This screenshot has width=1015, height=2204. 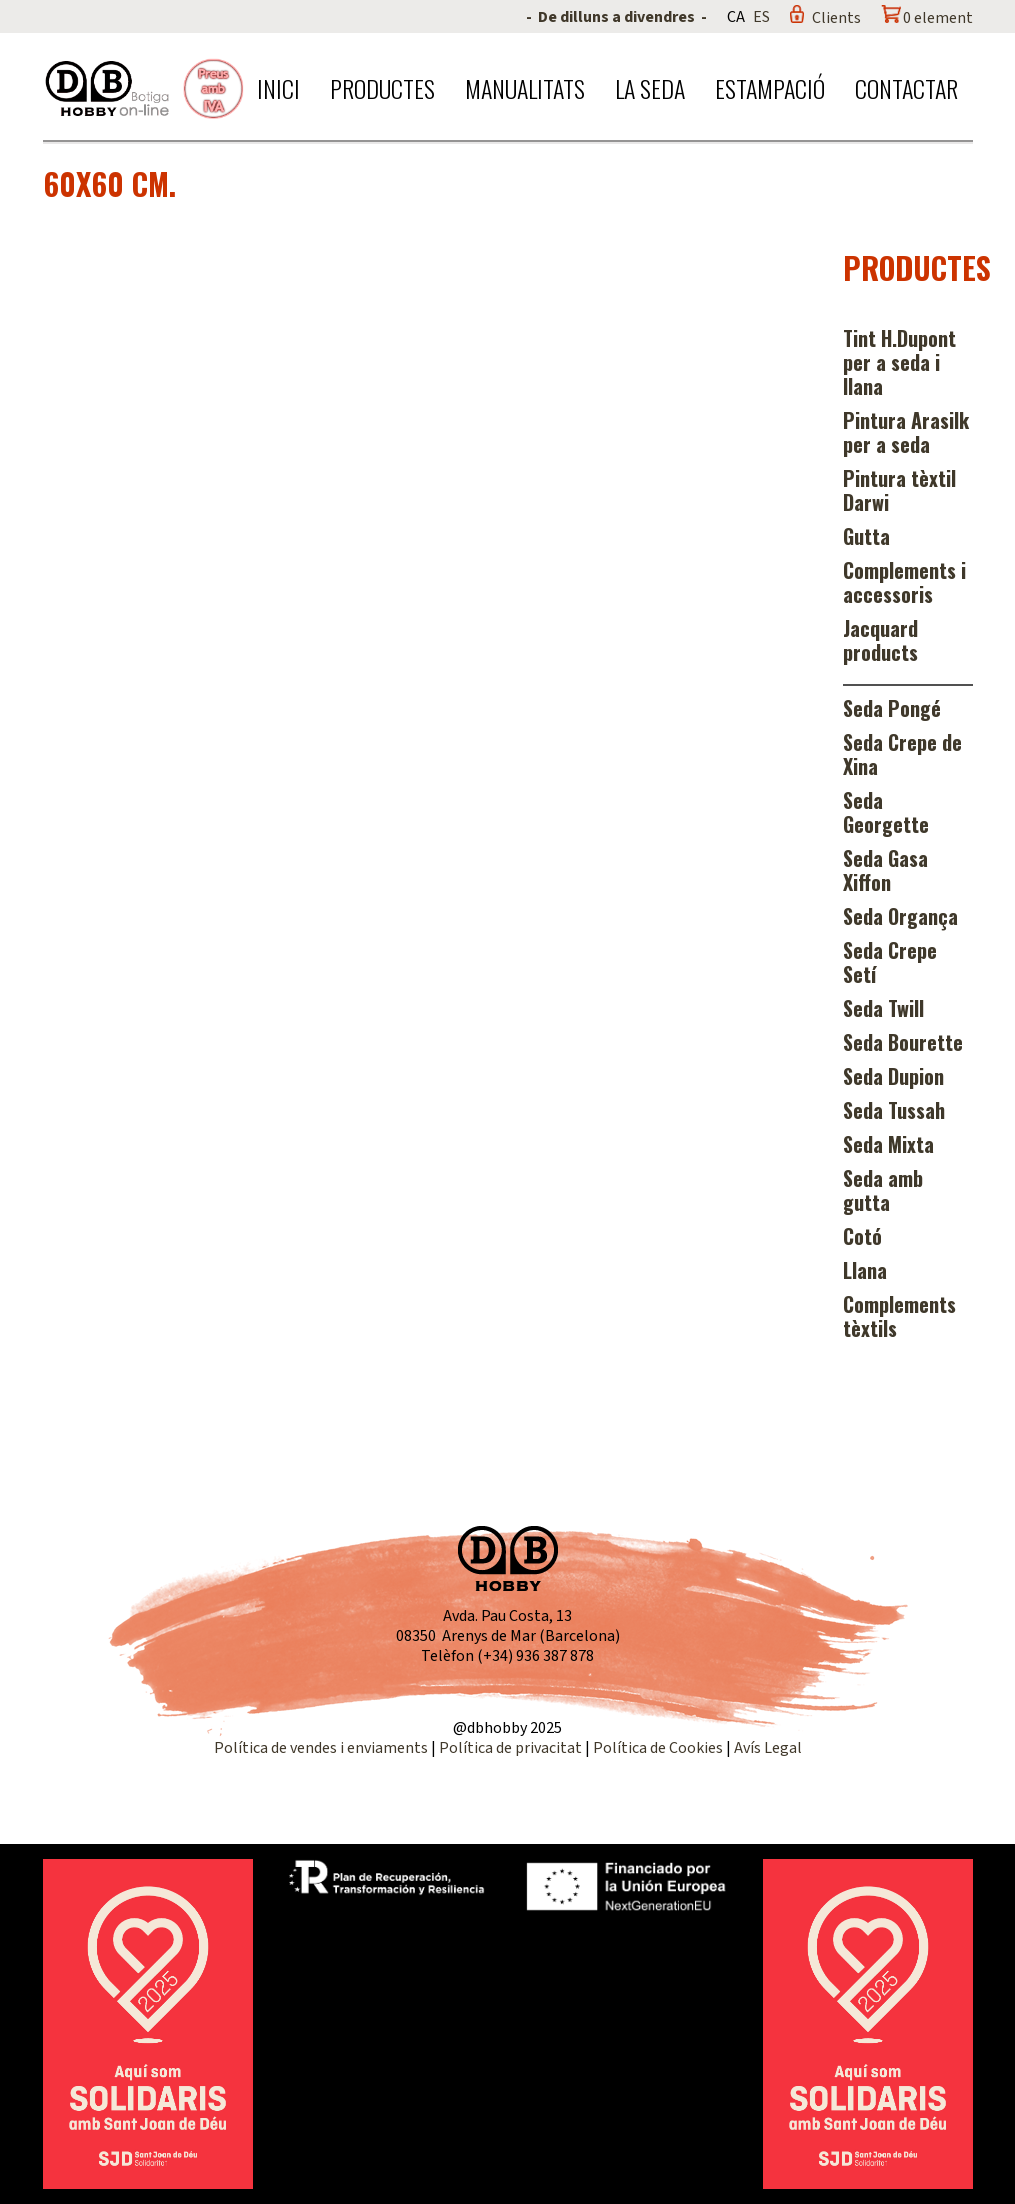 I want to click on Seda Organça, so click(x=900, y=916).